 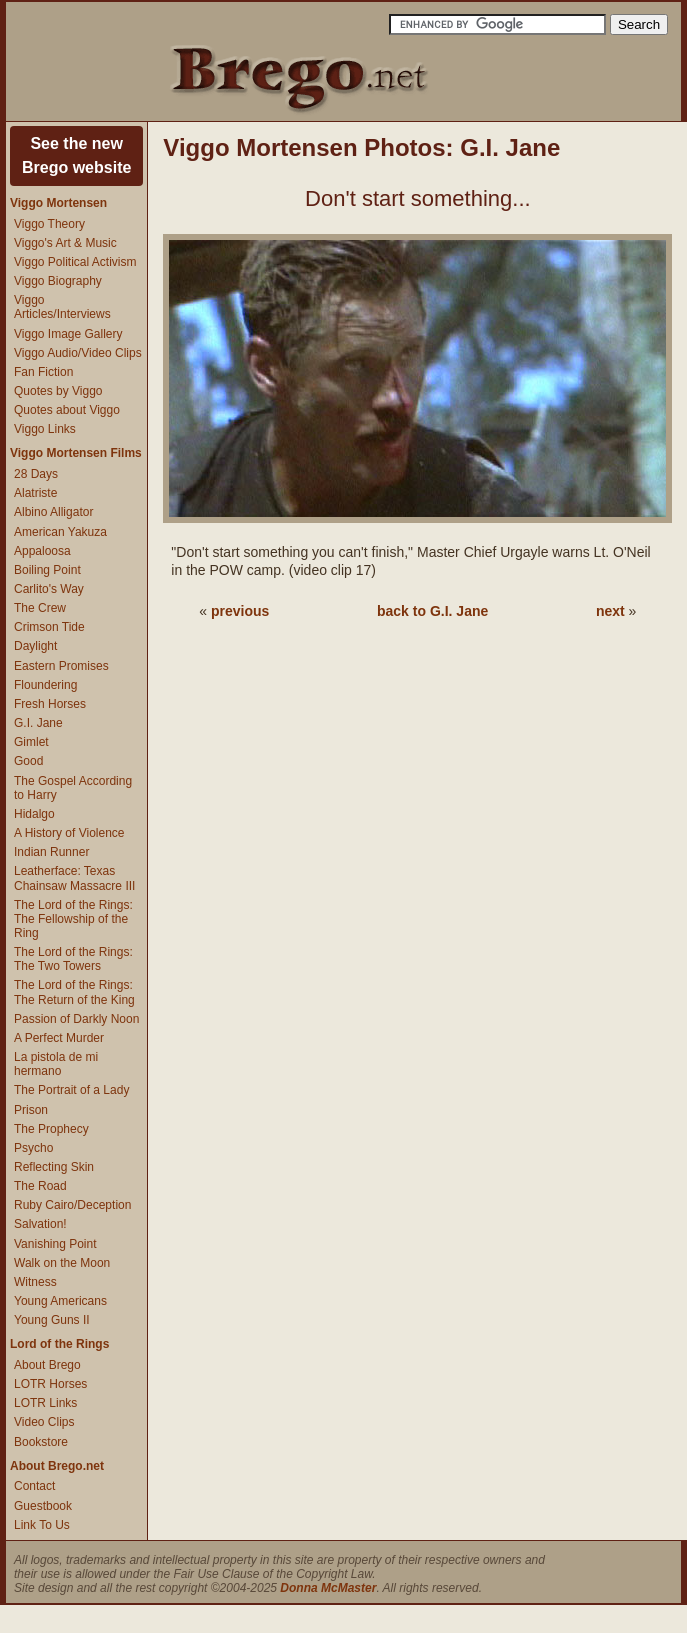 I want to click on The Road, so click(x=40, y=1186).